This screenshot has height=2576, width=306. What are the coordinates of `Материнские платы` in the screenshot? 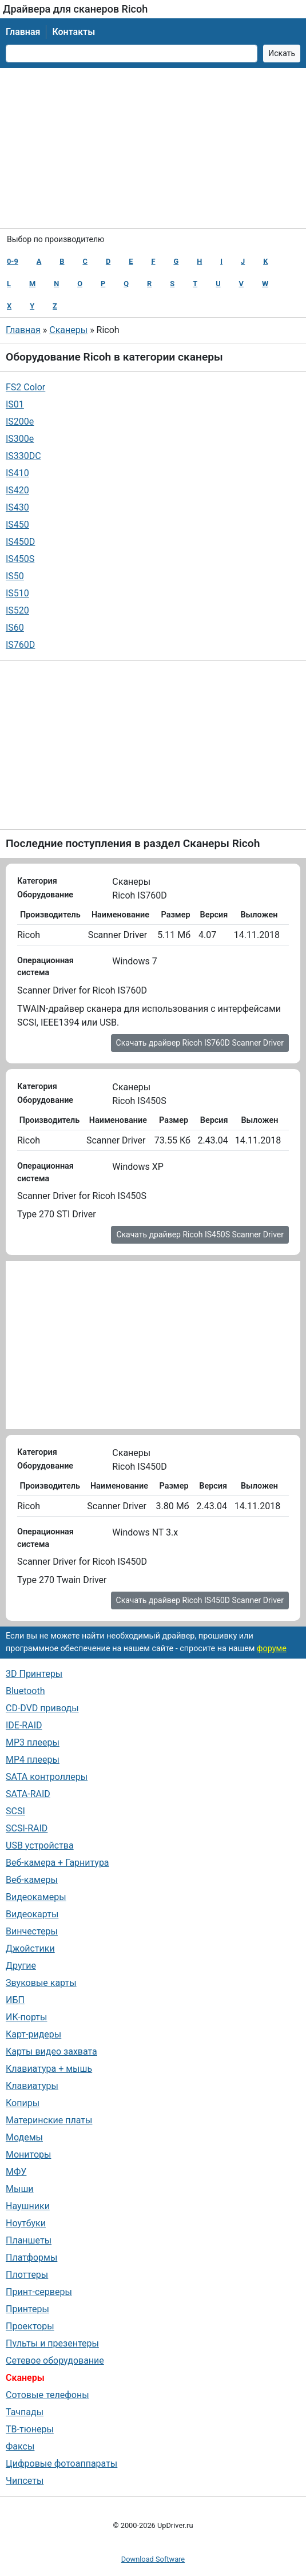 It's located at (49, 2120).